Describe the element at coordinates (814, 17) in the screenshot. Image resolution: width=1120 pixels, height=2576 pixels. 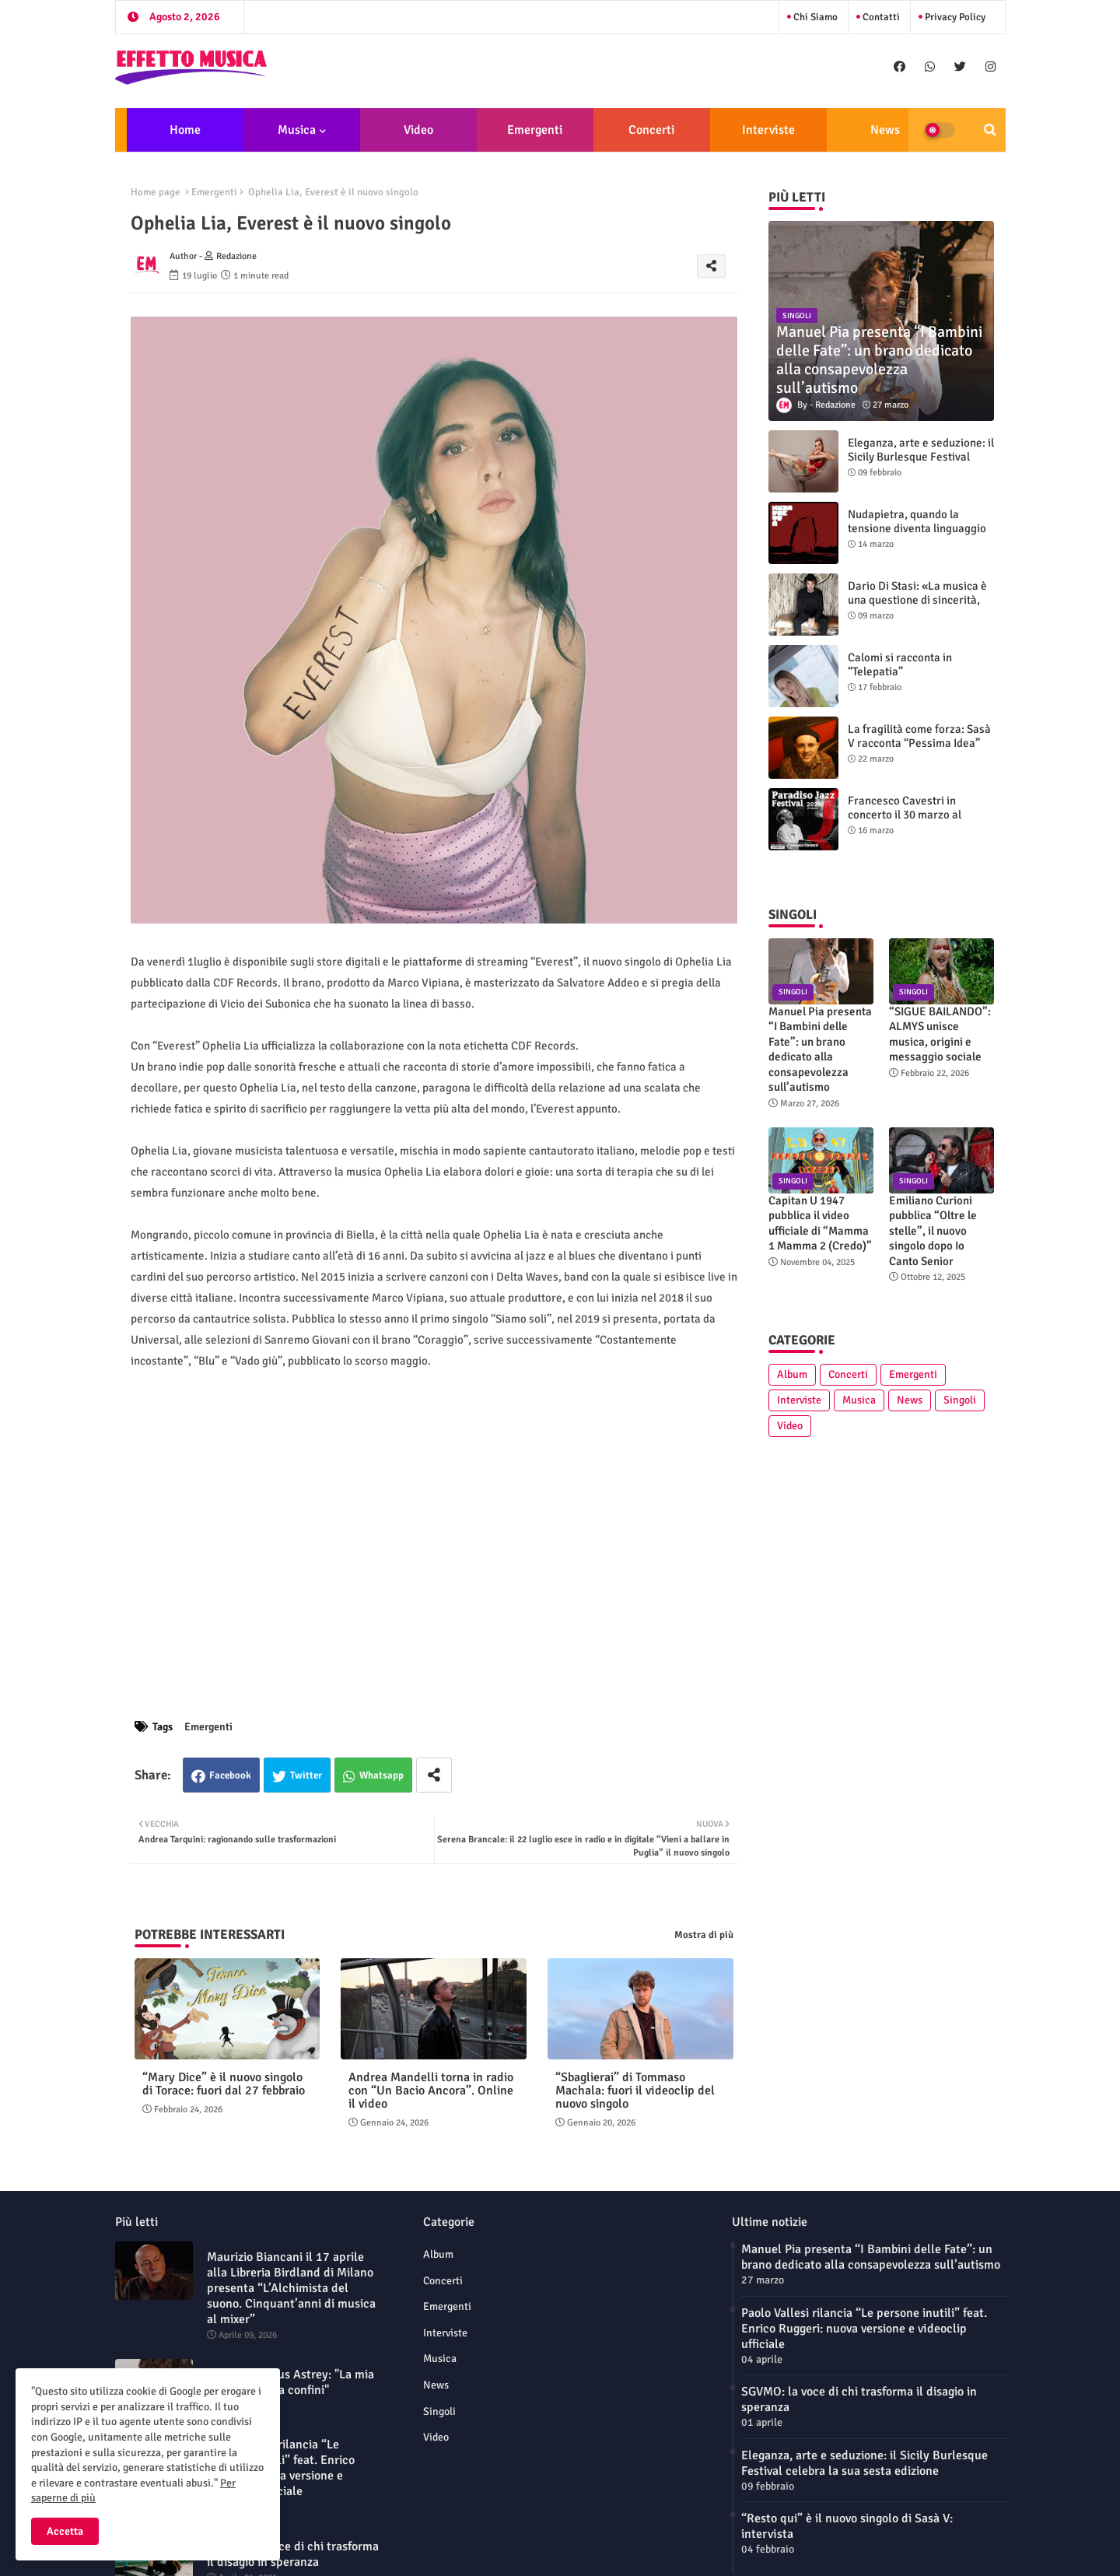
I see `Chi siamo` at that location.